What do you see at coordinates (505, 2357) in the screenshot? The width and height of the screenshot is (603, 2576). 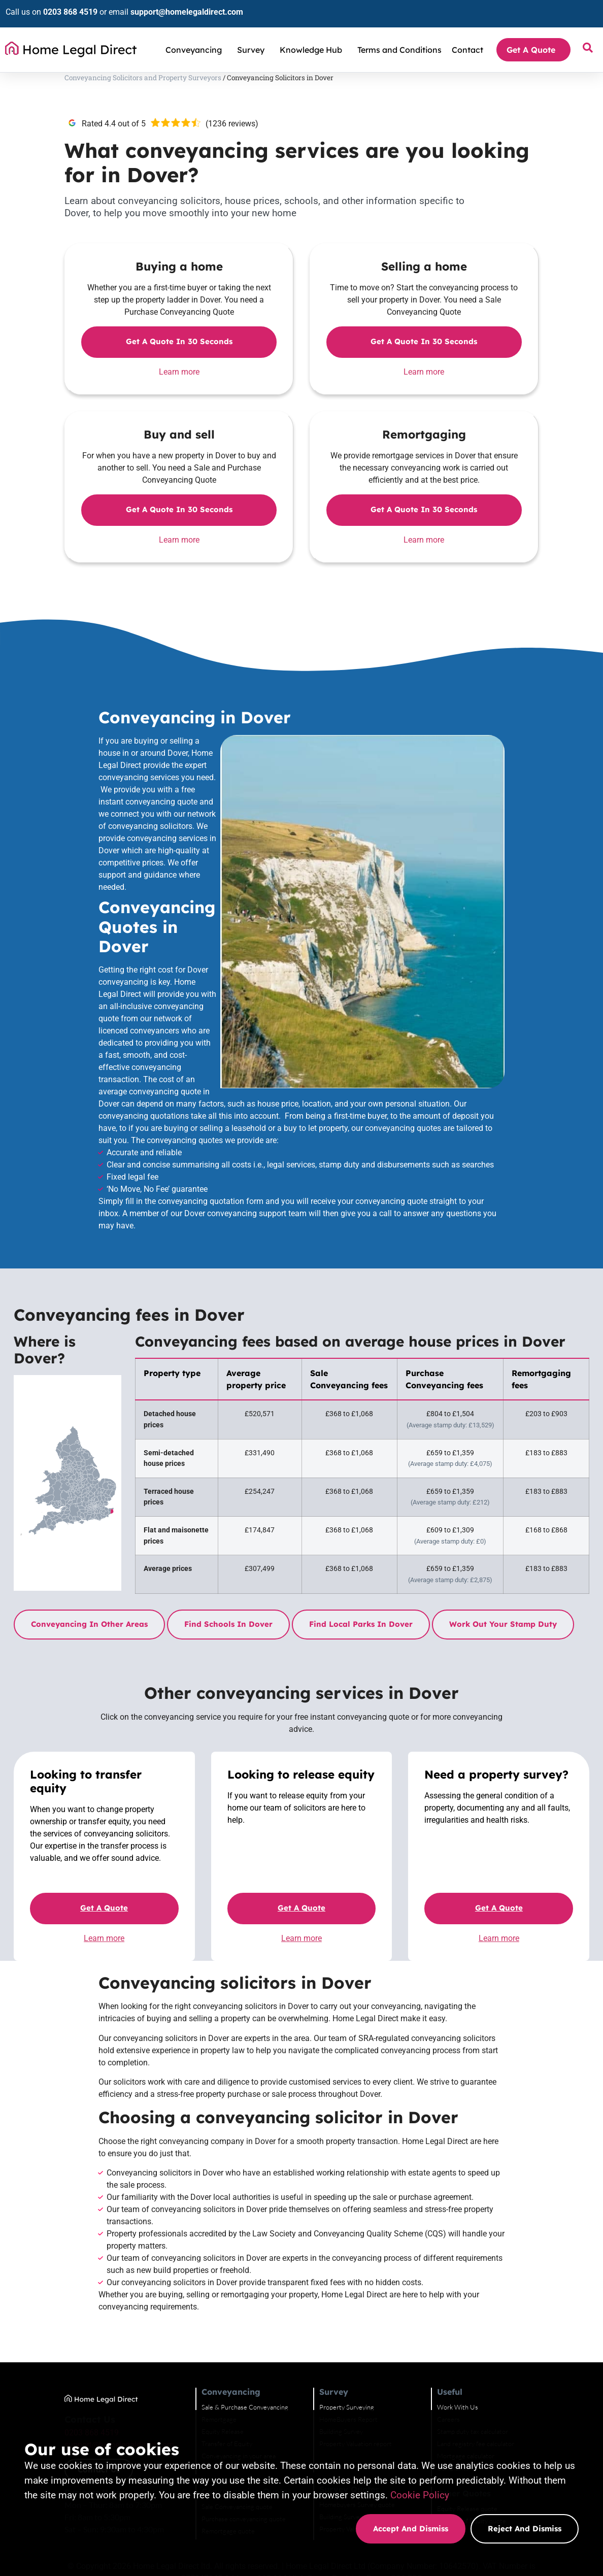 I see `Mortgage calculator` at bounding box center [505, 2357].